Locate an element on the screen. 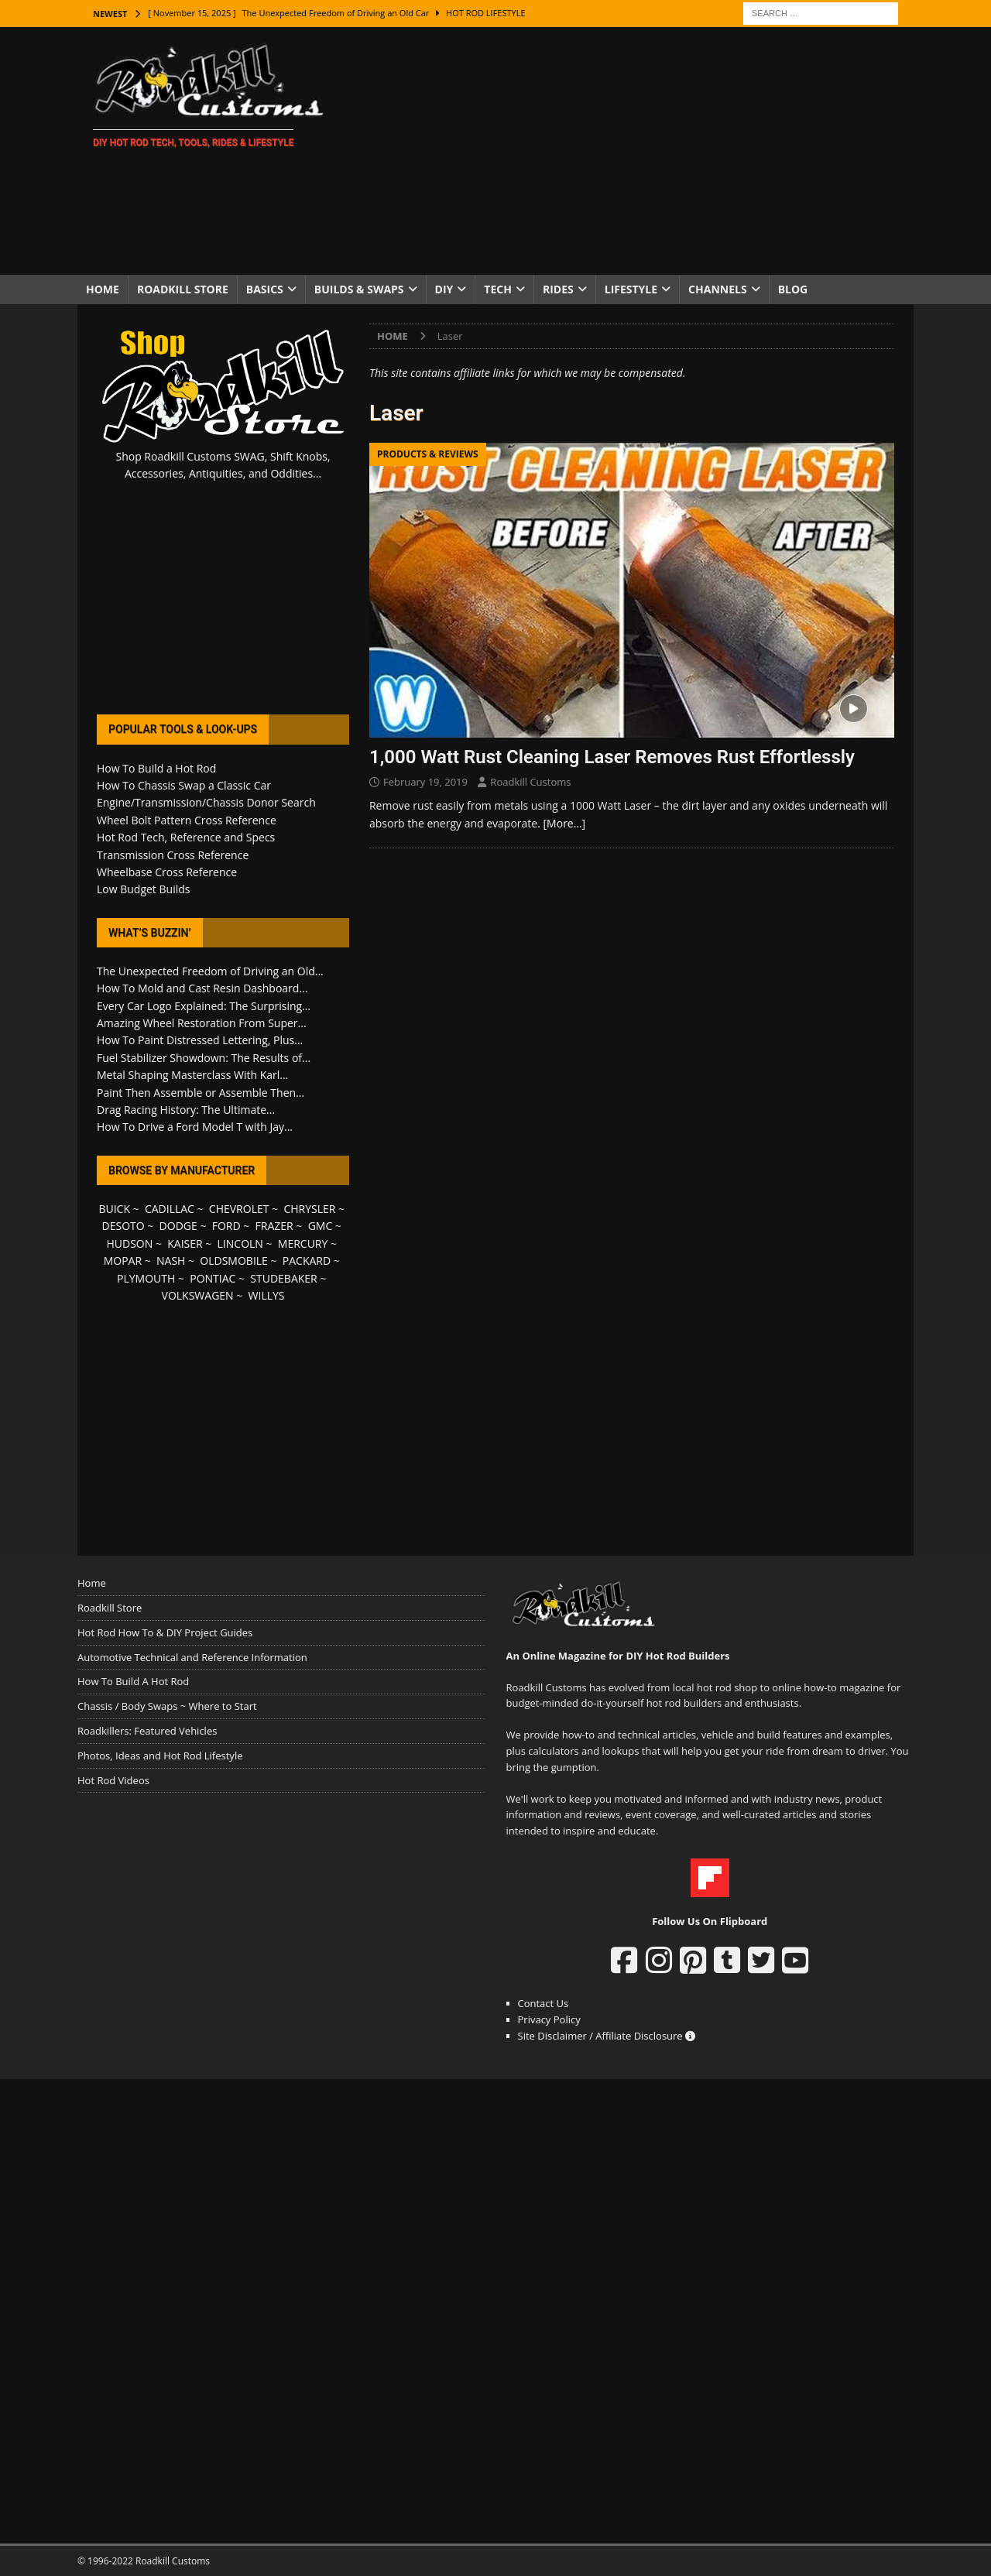  Rides is located at coordinates (558, 289).